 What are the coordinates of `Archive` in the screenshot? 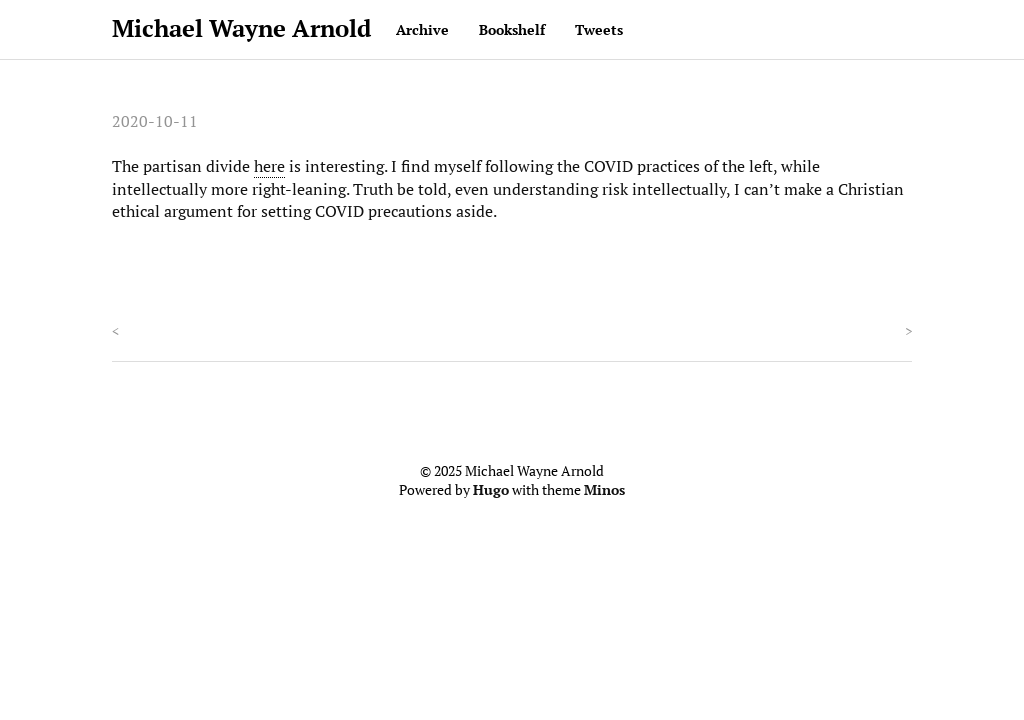 It's located at (422, 29).